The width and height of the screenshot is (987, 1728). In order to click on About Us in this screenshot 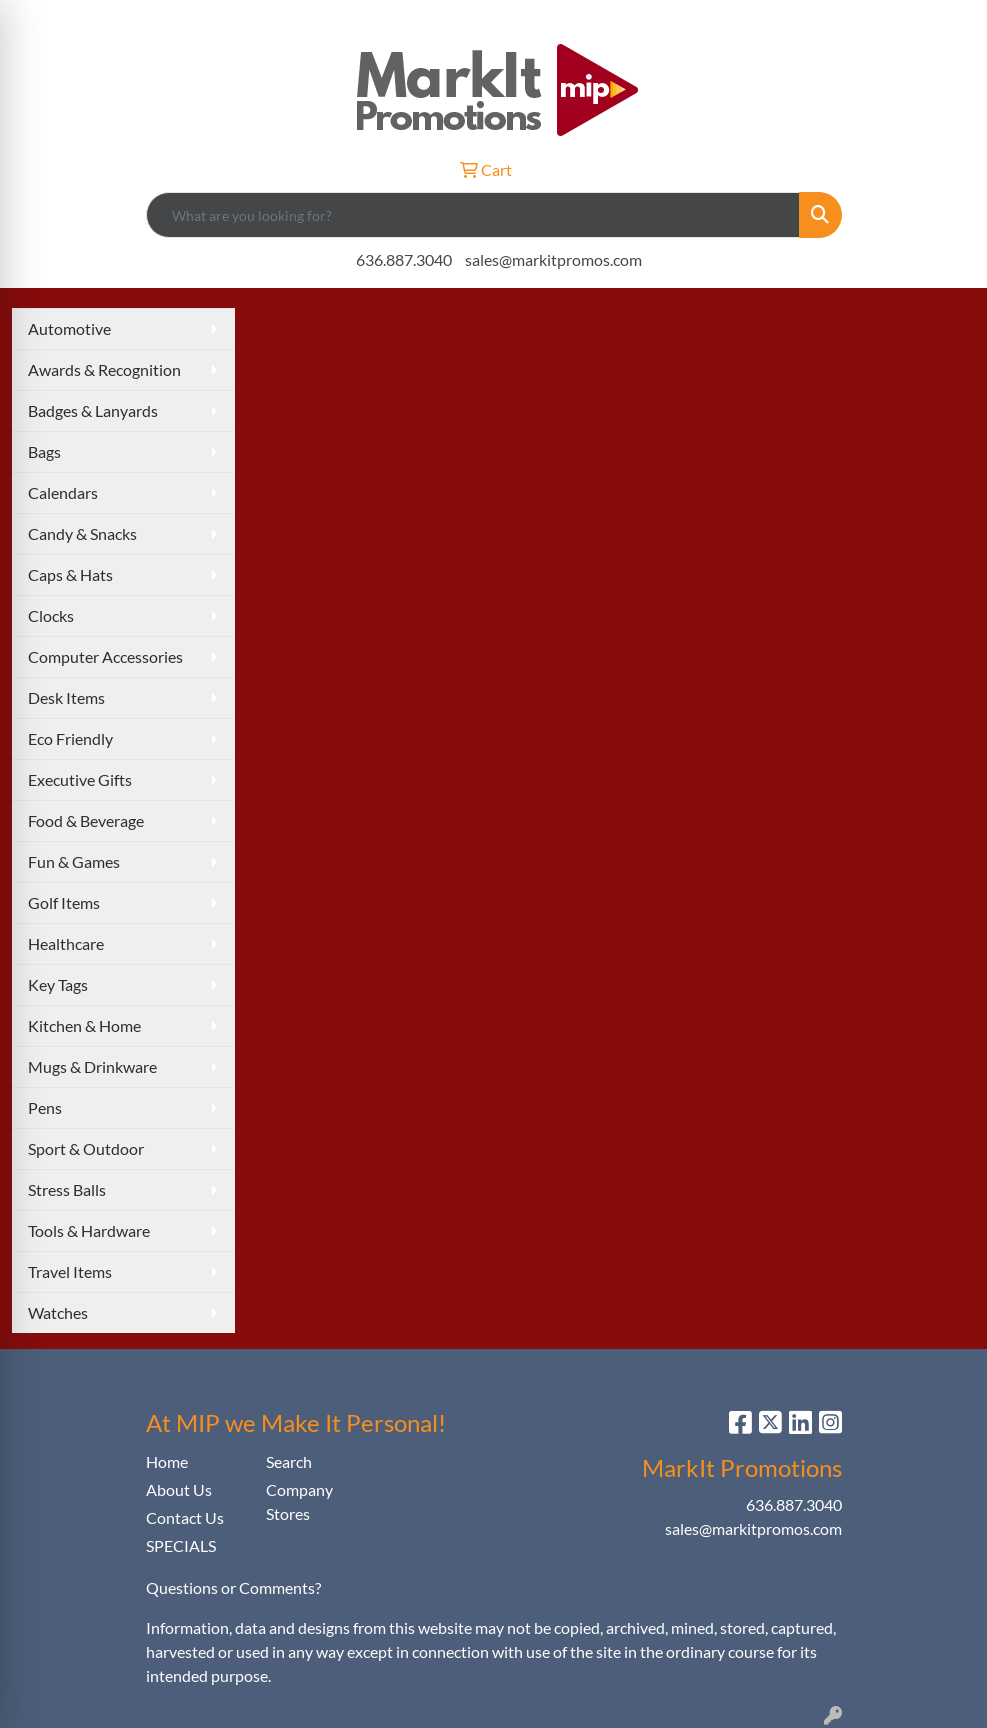, I will do `click(179, 1489)`.